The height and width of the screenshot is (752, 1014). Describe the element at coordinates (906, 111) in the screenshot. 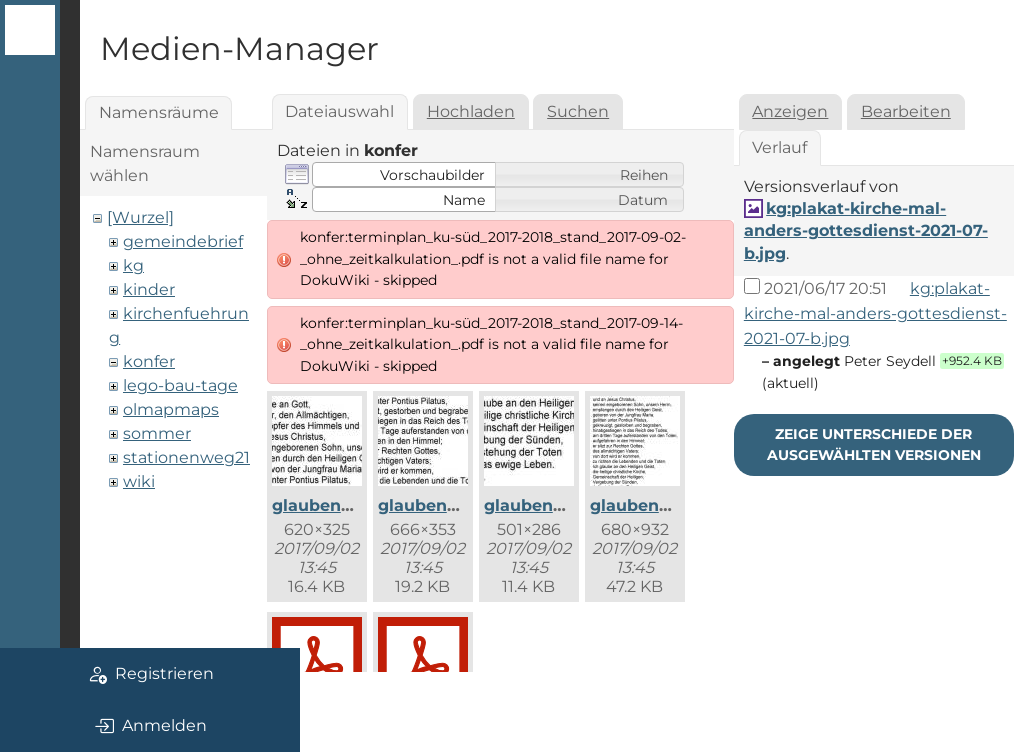

I see `Bearbeiten` at that location.